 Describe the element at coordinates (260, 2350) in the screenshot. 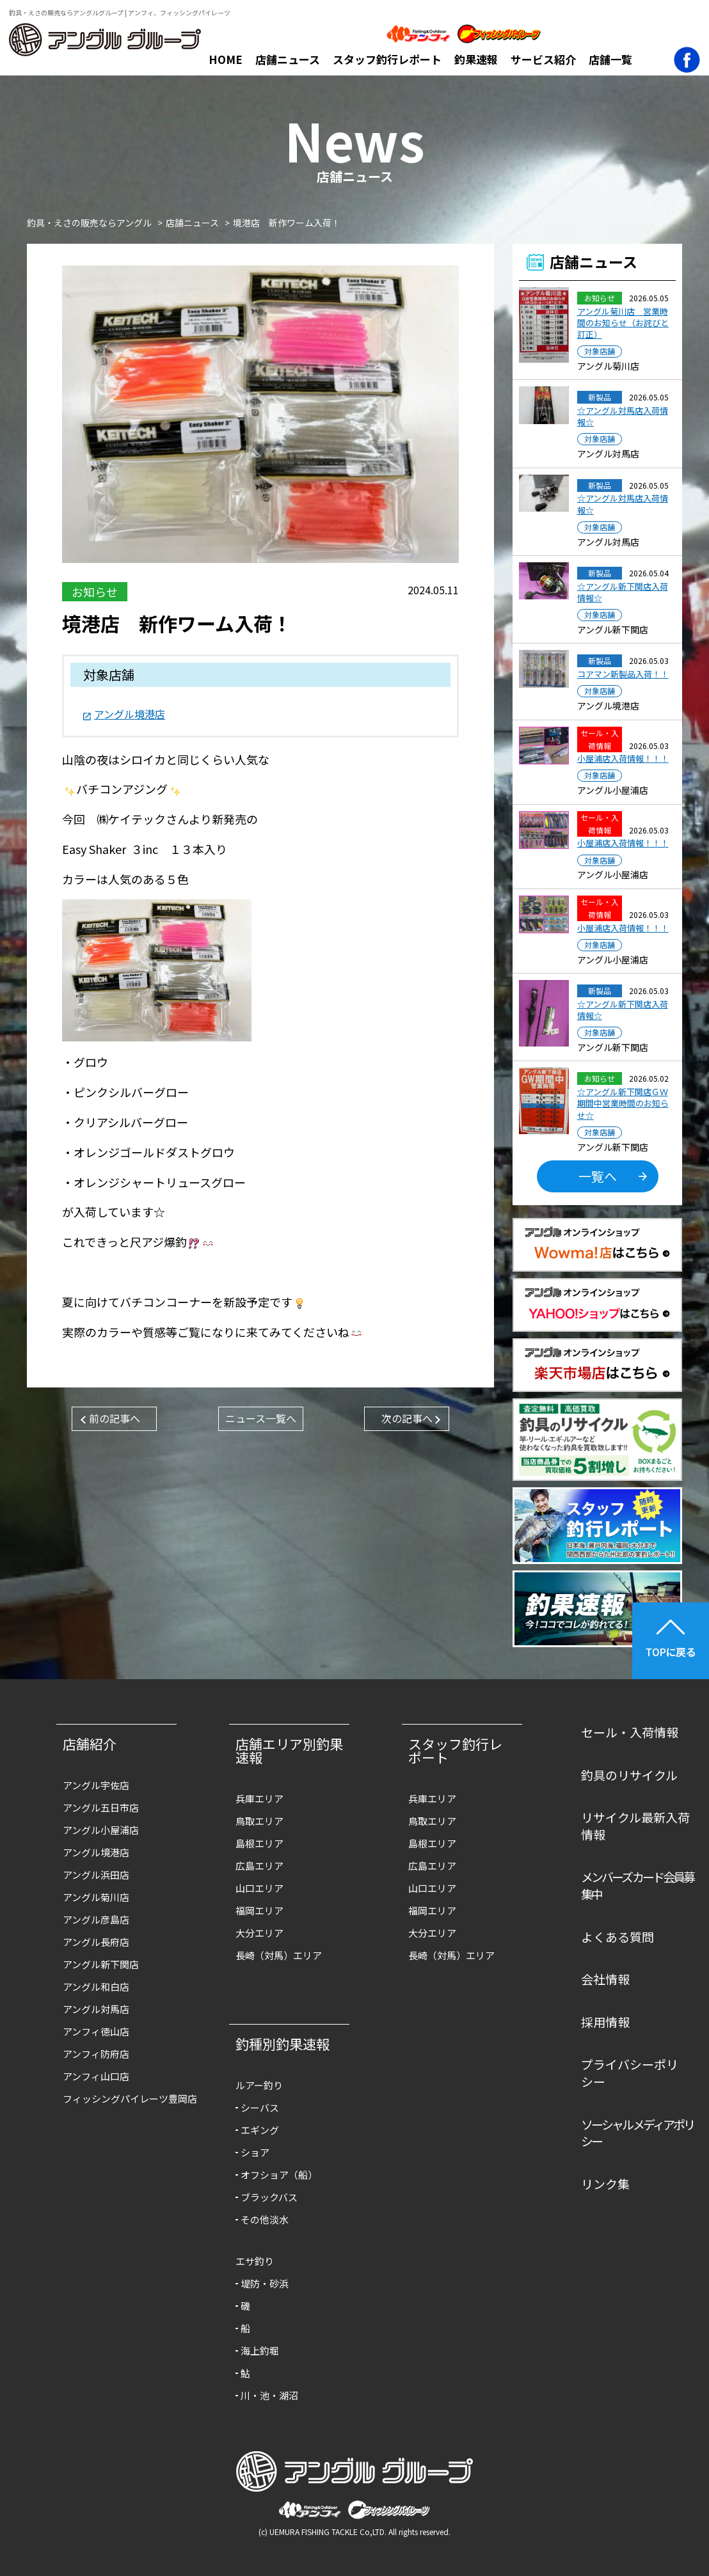

I see `海上釣堀` at that location.